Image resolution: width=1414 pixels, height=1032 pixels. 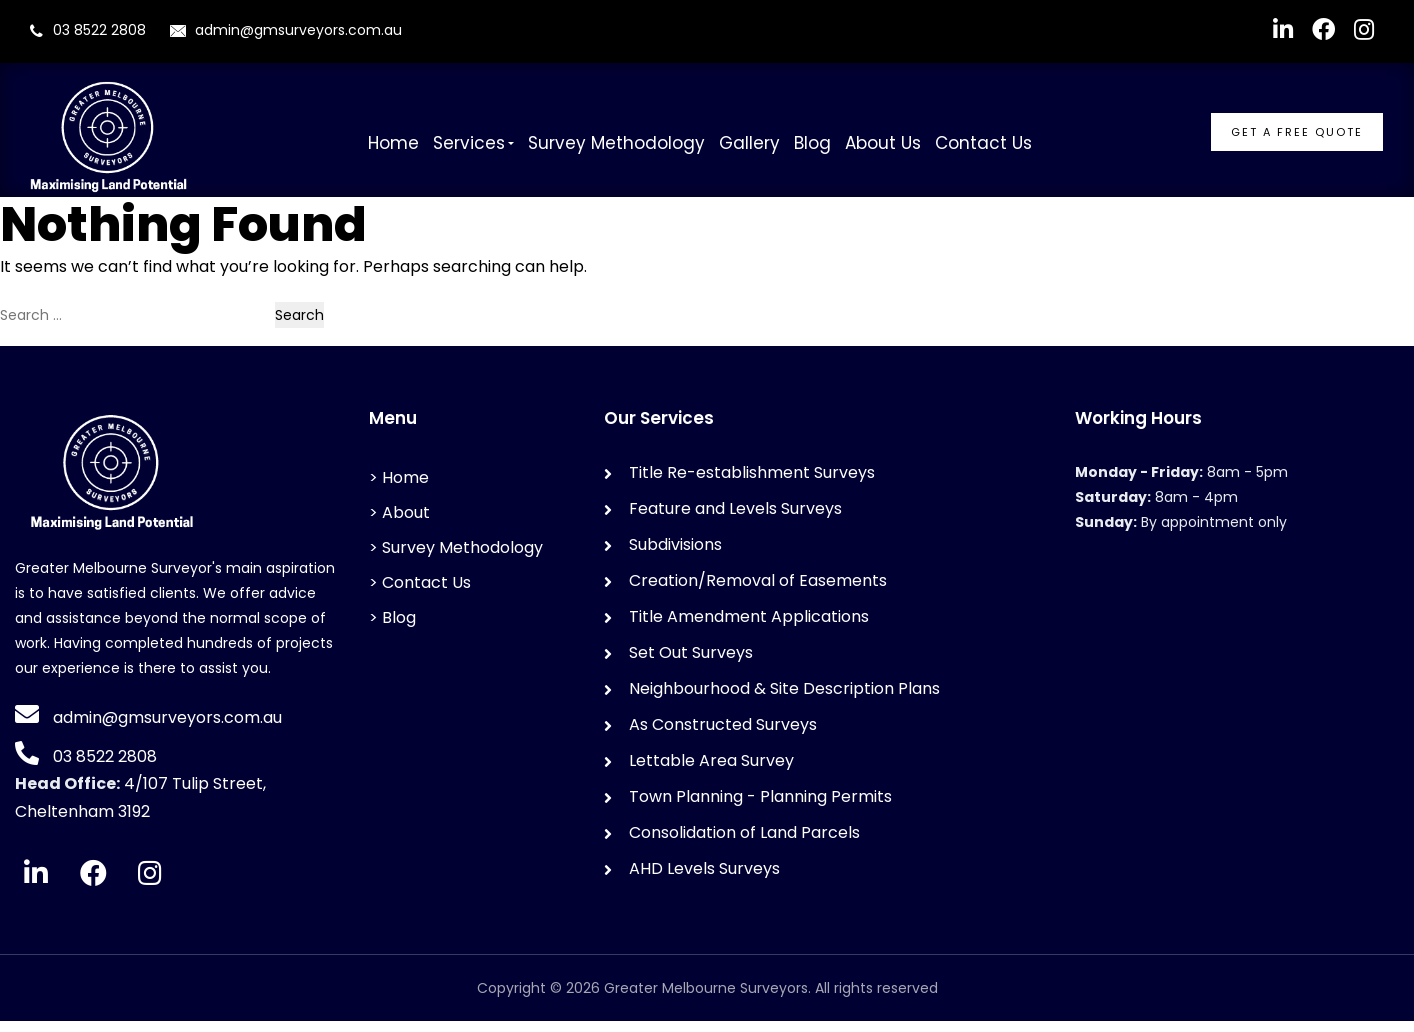 What do you see at coordinates (758, 591) in the screenshot?
I see `Creation/Removal of Easements` at bounding box center [758, 591].